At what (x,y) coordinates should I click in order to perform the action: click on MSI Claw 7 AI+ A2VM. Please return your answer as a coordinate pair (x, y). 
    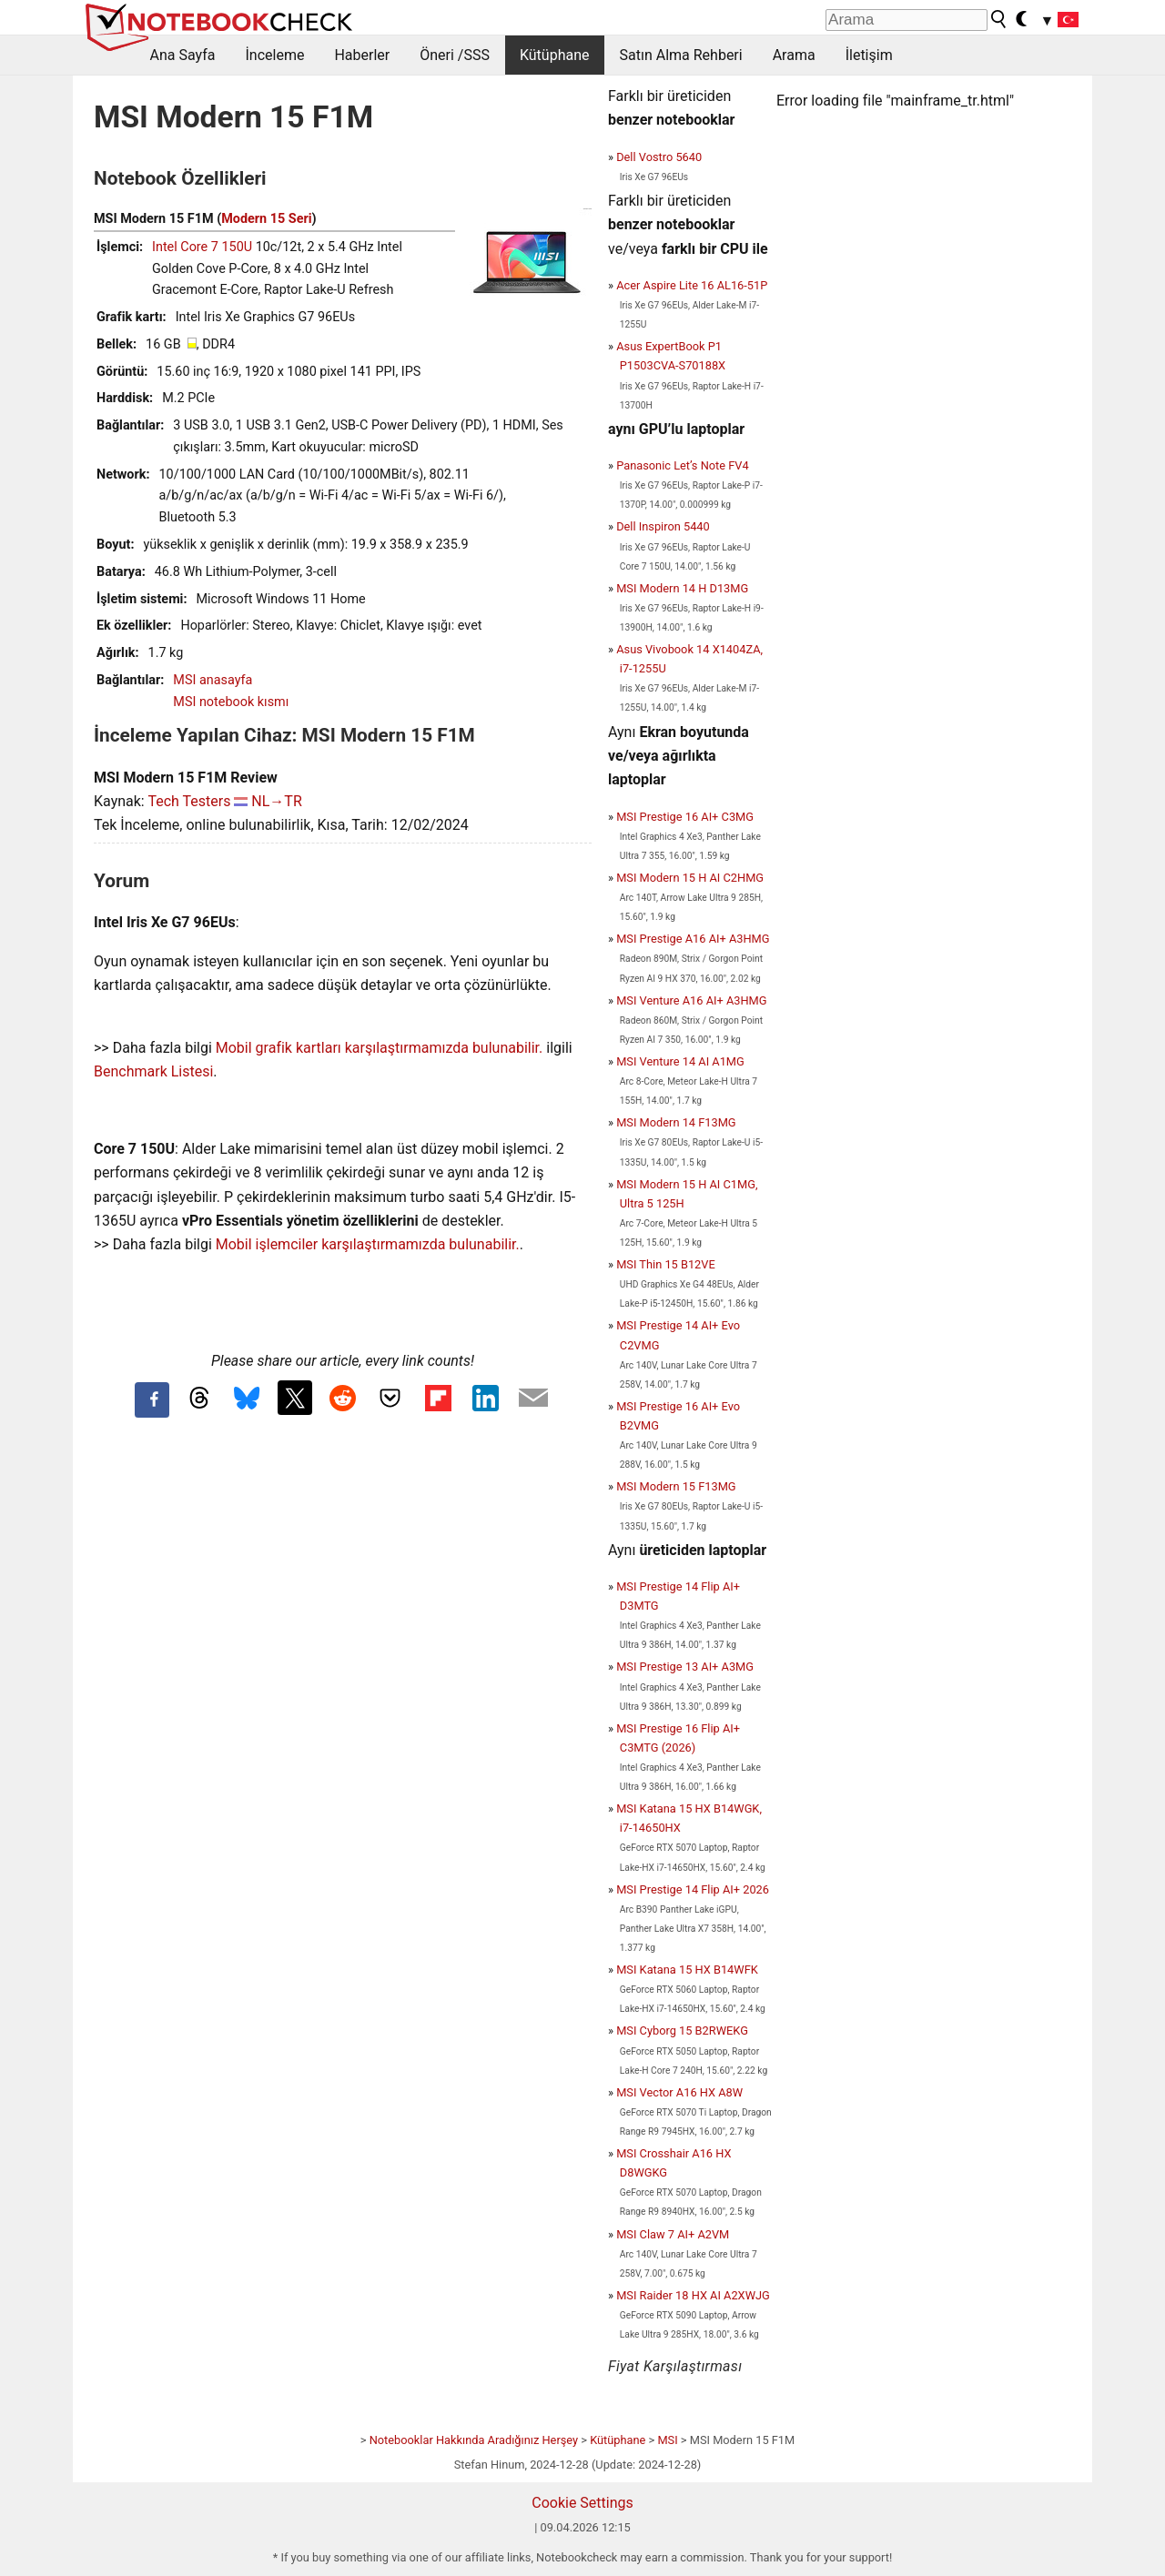
    Looking at the image, I should click on (672, 2234).